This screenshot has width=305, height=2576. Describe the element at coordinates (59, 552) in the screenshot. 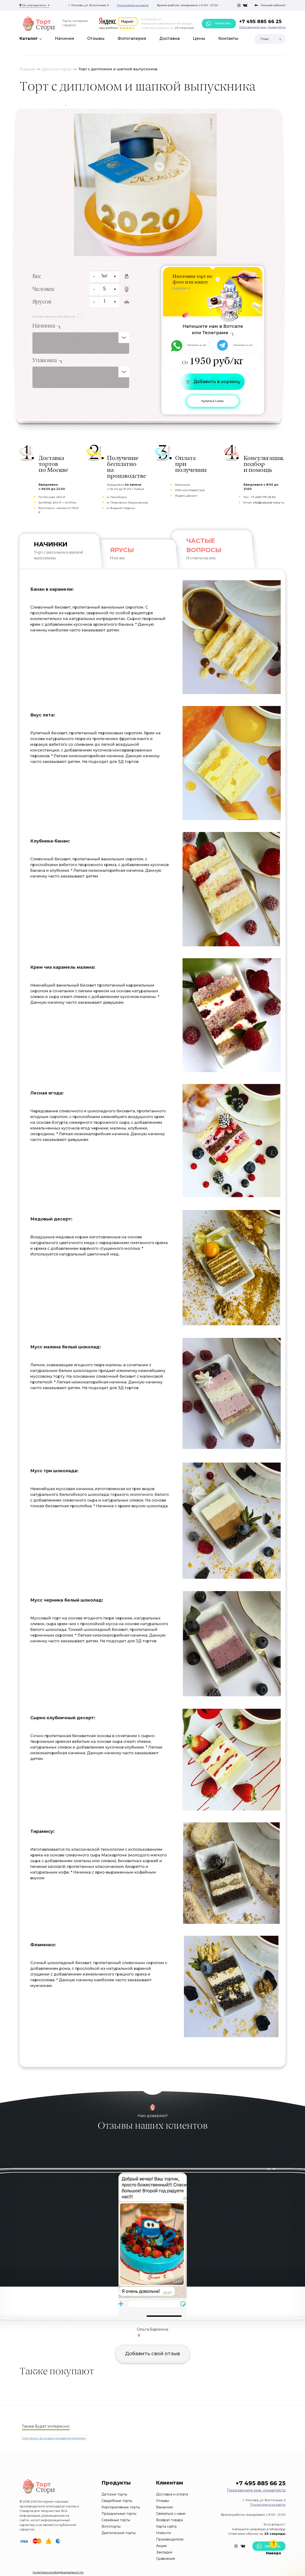

I see `[tab]` at that location.